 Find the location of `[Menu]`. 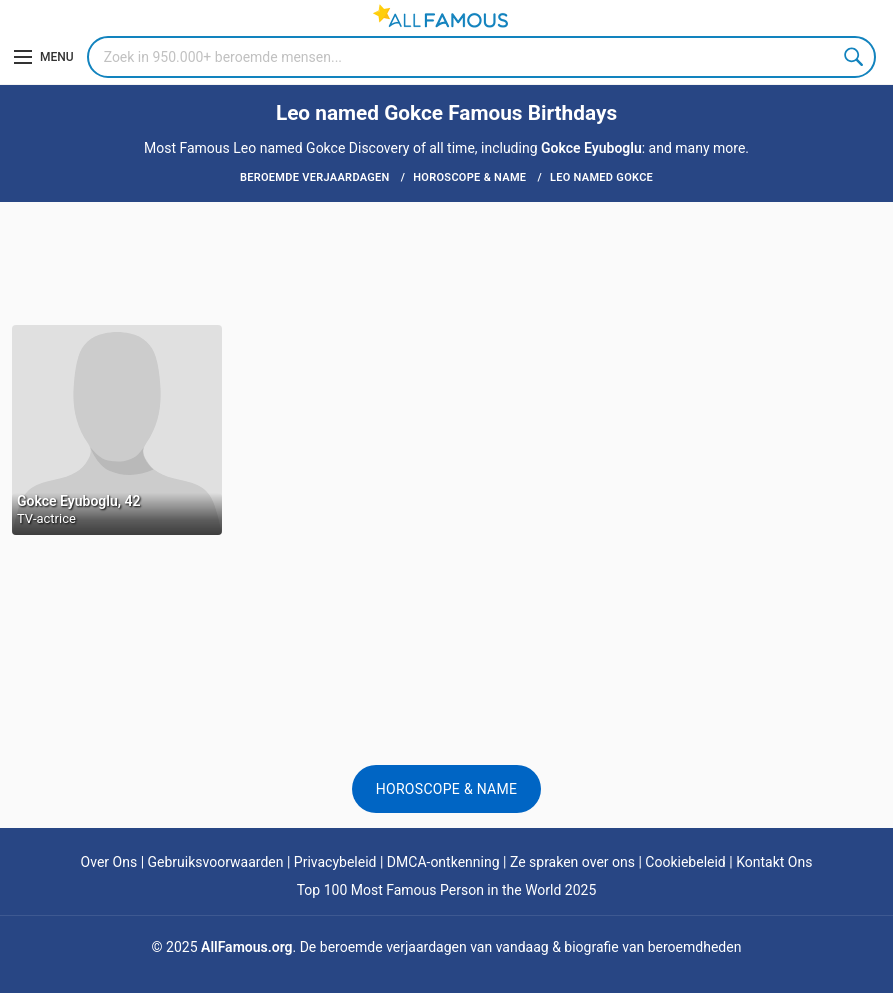

[Menu] is located at coordinates (44, 57).